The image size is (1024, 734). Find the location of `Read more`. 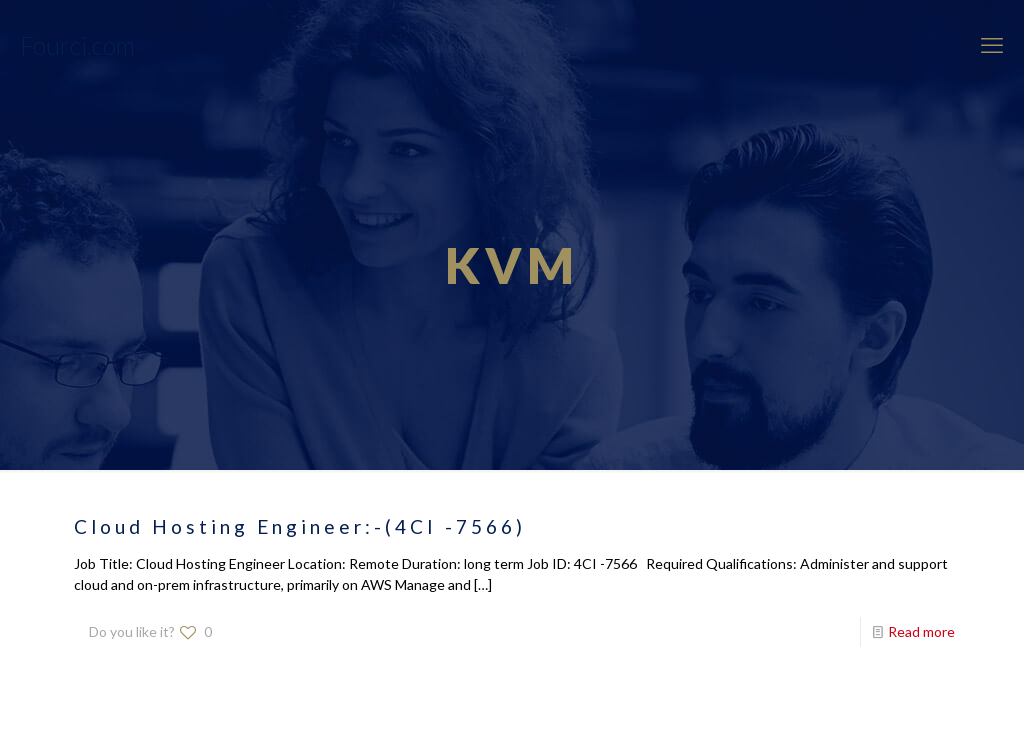

Read more is located at coordinates (921, 631).